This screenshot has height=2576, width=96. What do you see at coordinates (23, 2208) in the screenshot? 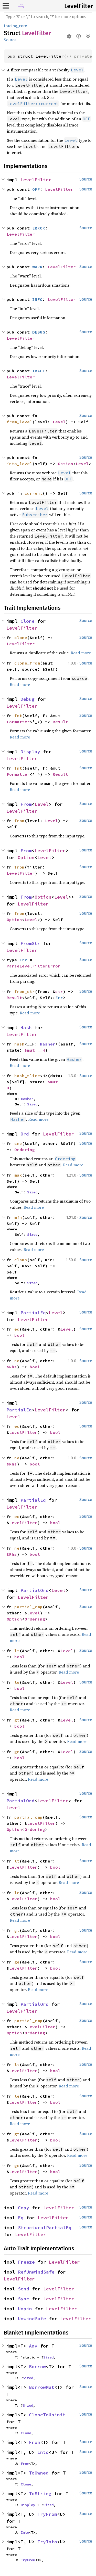
I see `Copy` at bounding box center [23, 2208].